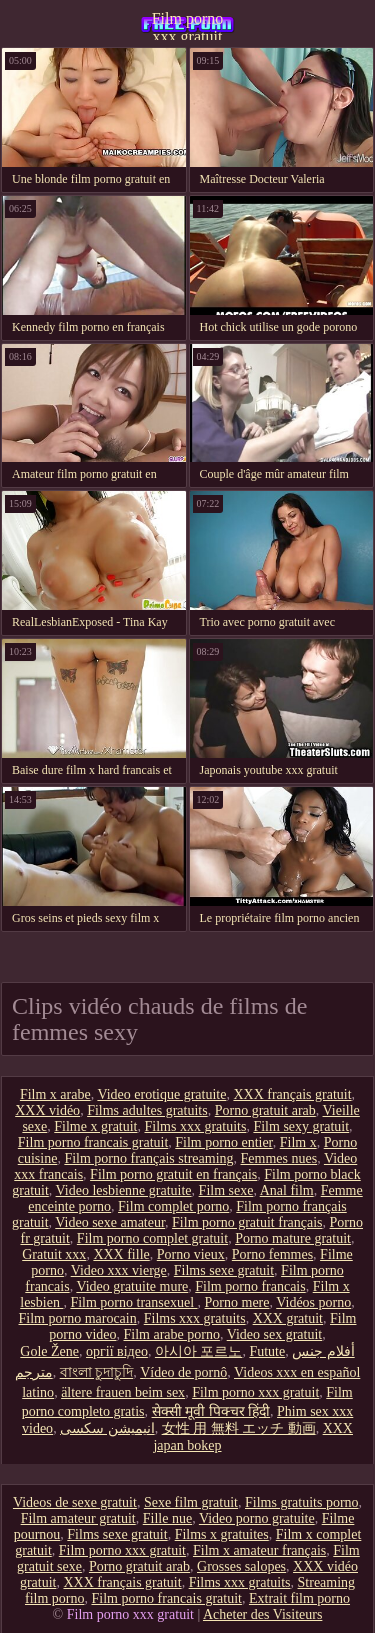 Image resolution: width=375 pixels, height=1633 pixels. I want to click on Film porno xxx gratuit, so click(188, 25).